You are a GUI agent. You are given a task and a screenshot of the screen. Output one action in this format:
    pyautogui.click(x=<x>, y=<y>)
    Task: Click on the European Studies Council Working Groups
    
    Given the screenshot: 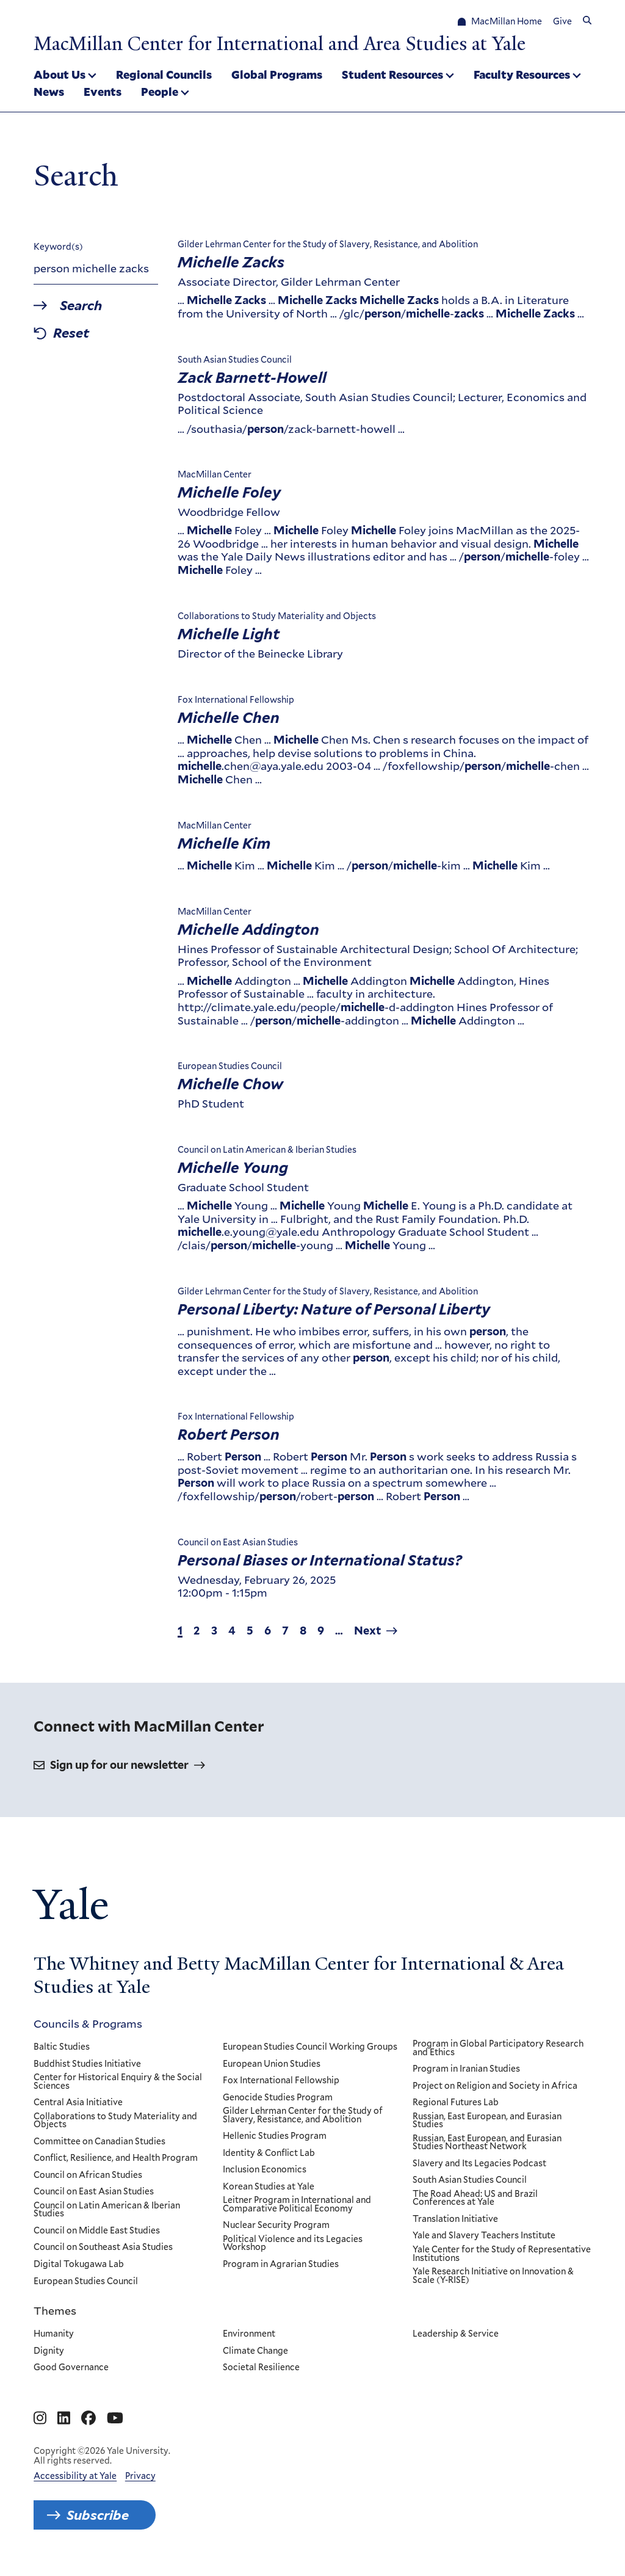 What is the action you would take?
    pyautogui.click(x=310, y=2047)
    